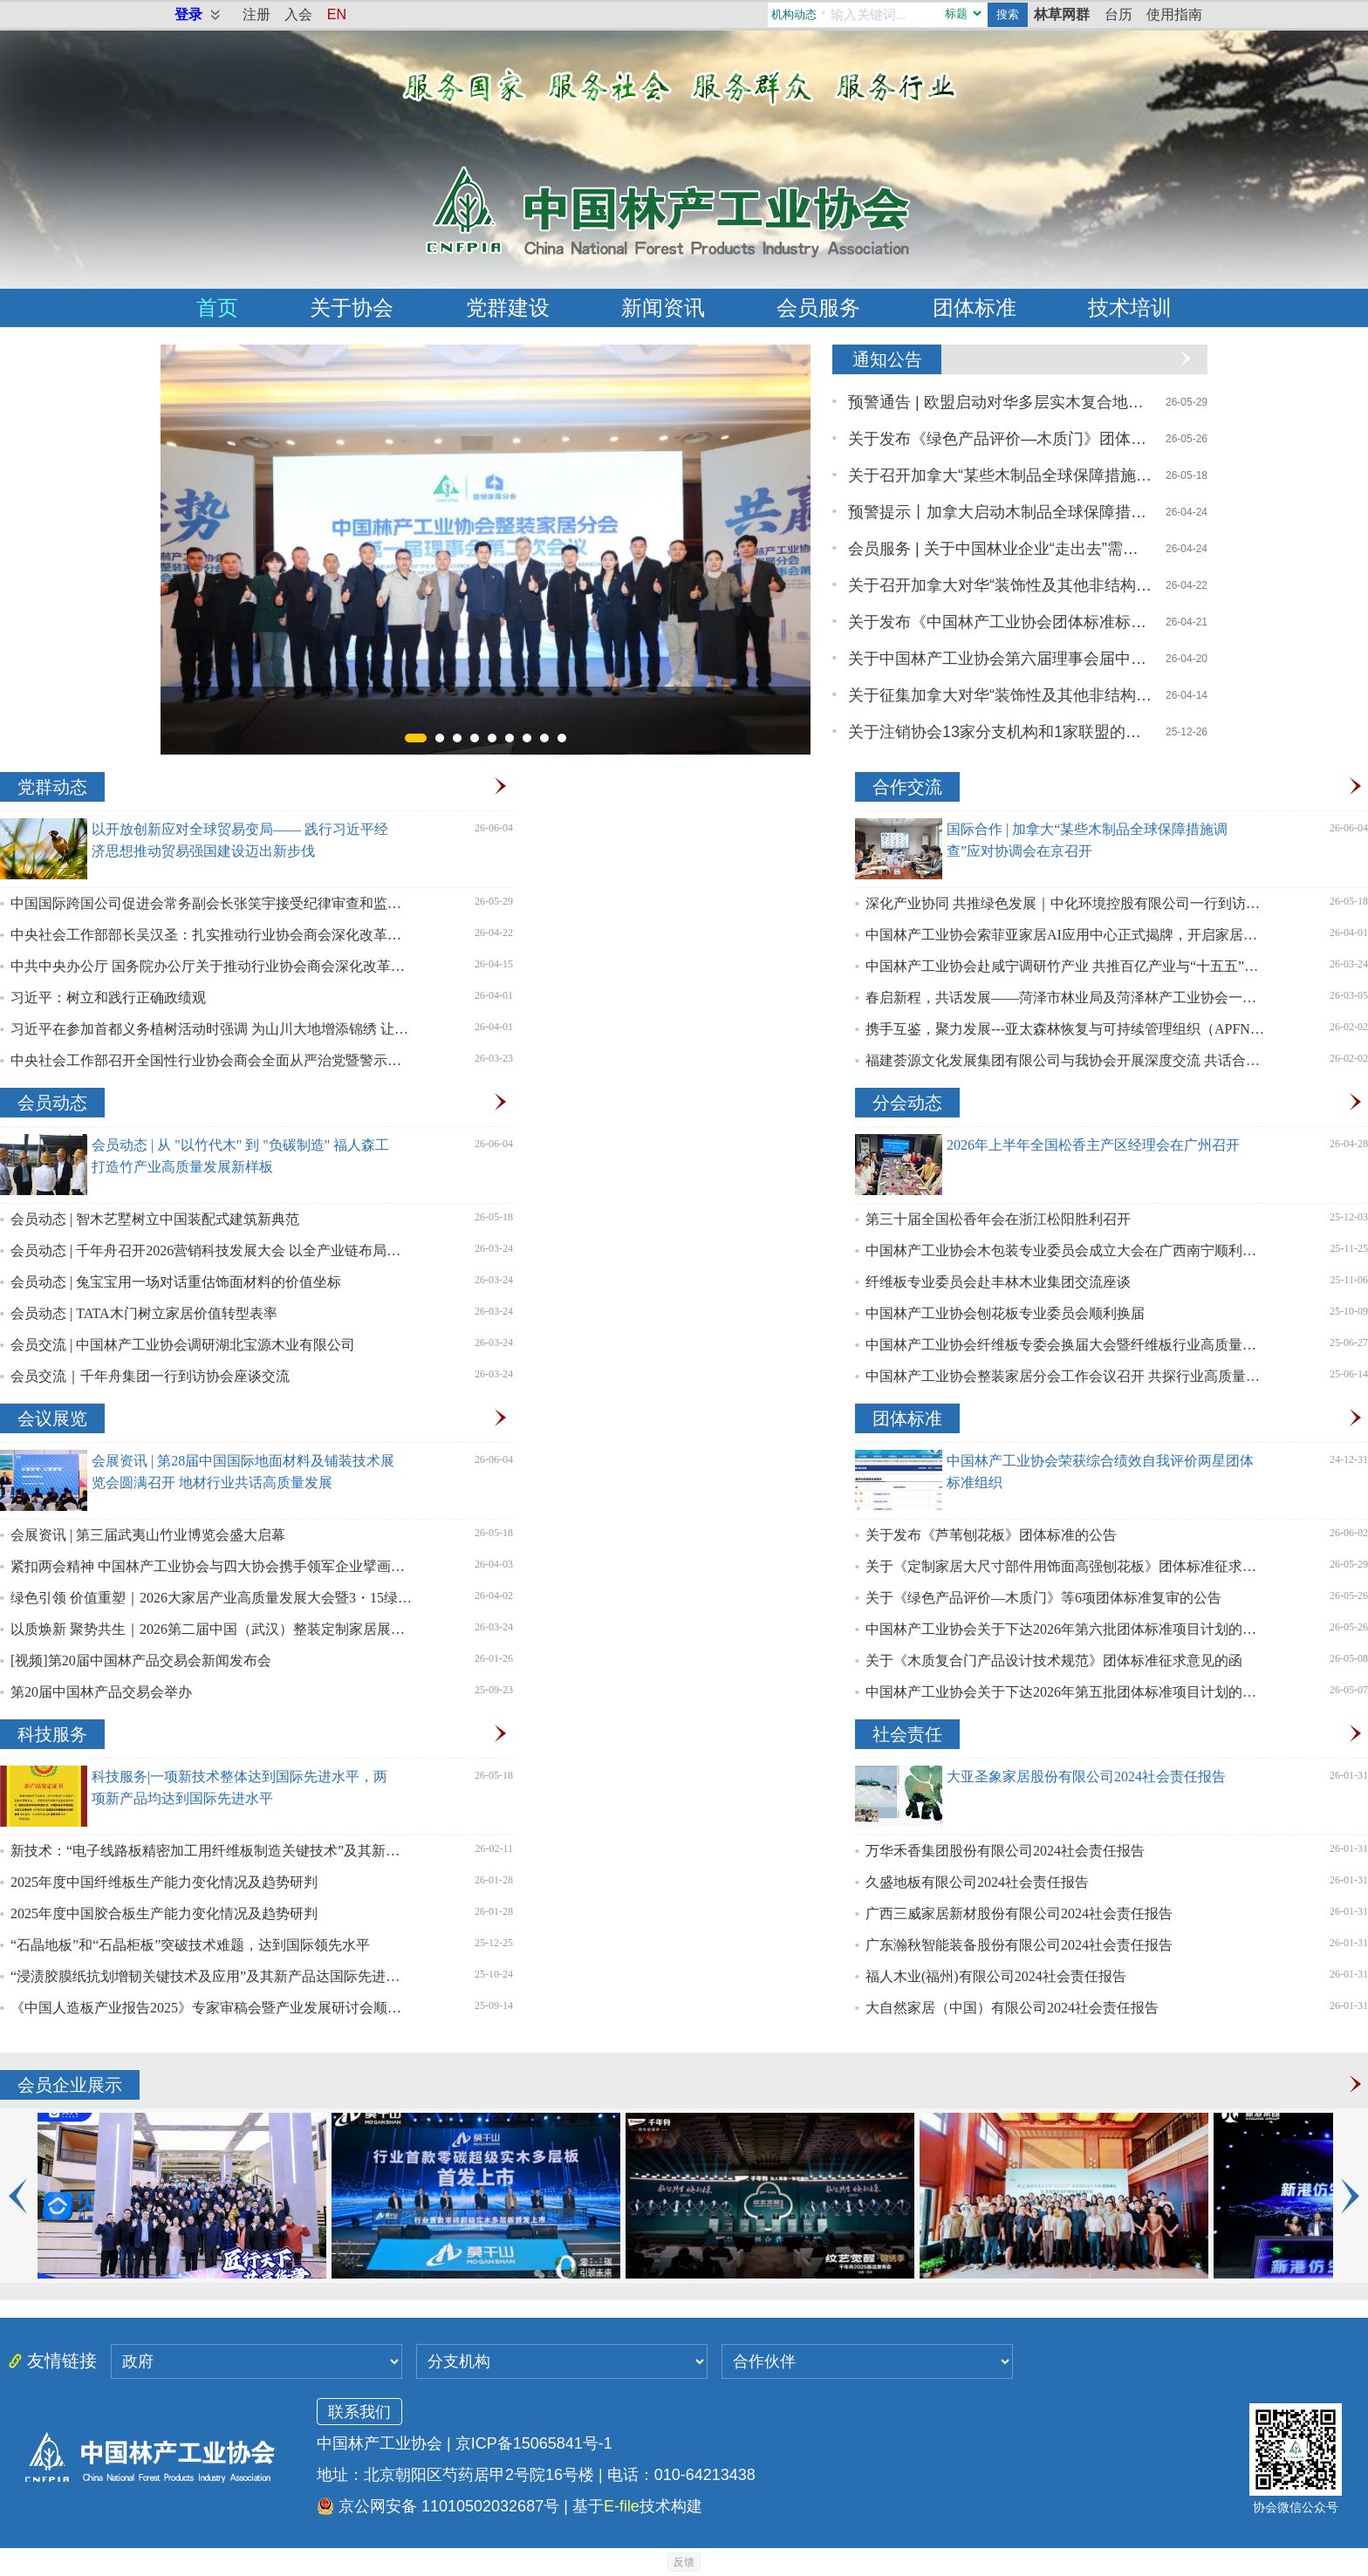 The height and width of the screenshot is (2576, 1368). What do you see at coordinates (150, 1376) in the screenshot?
I see `会员交流｜千年舟集团一行到访协会座谈交流` at bounding box center [150, 1376].